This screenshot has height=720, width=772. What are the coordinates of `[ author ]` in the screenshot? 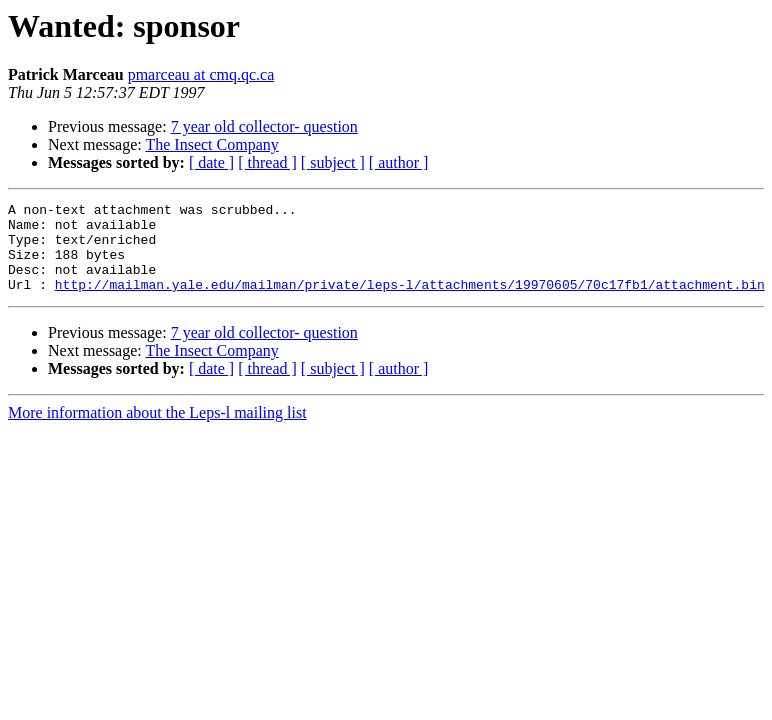 It's located at (399, 162).